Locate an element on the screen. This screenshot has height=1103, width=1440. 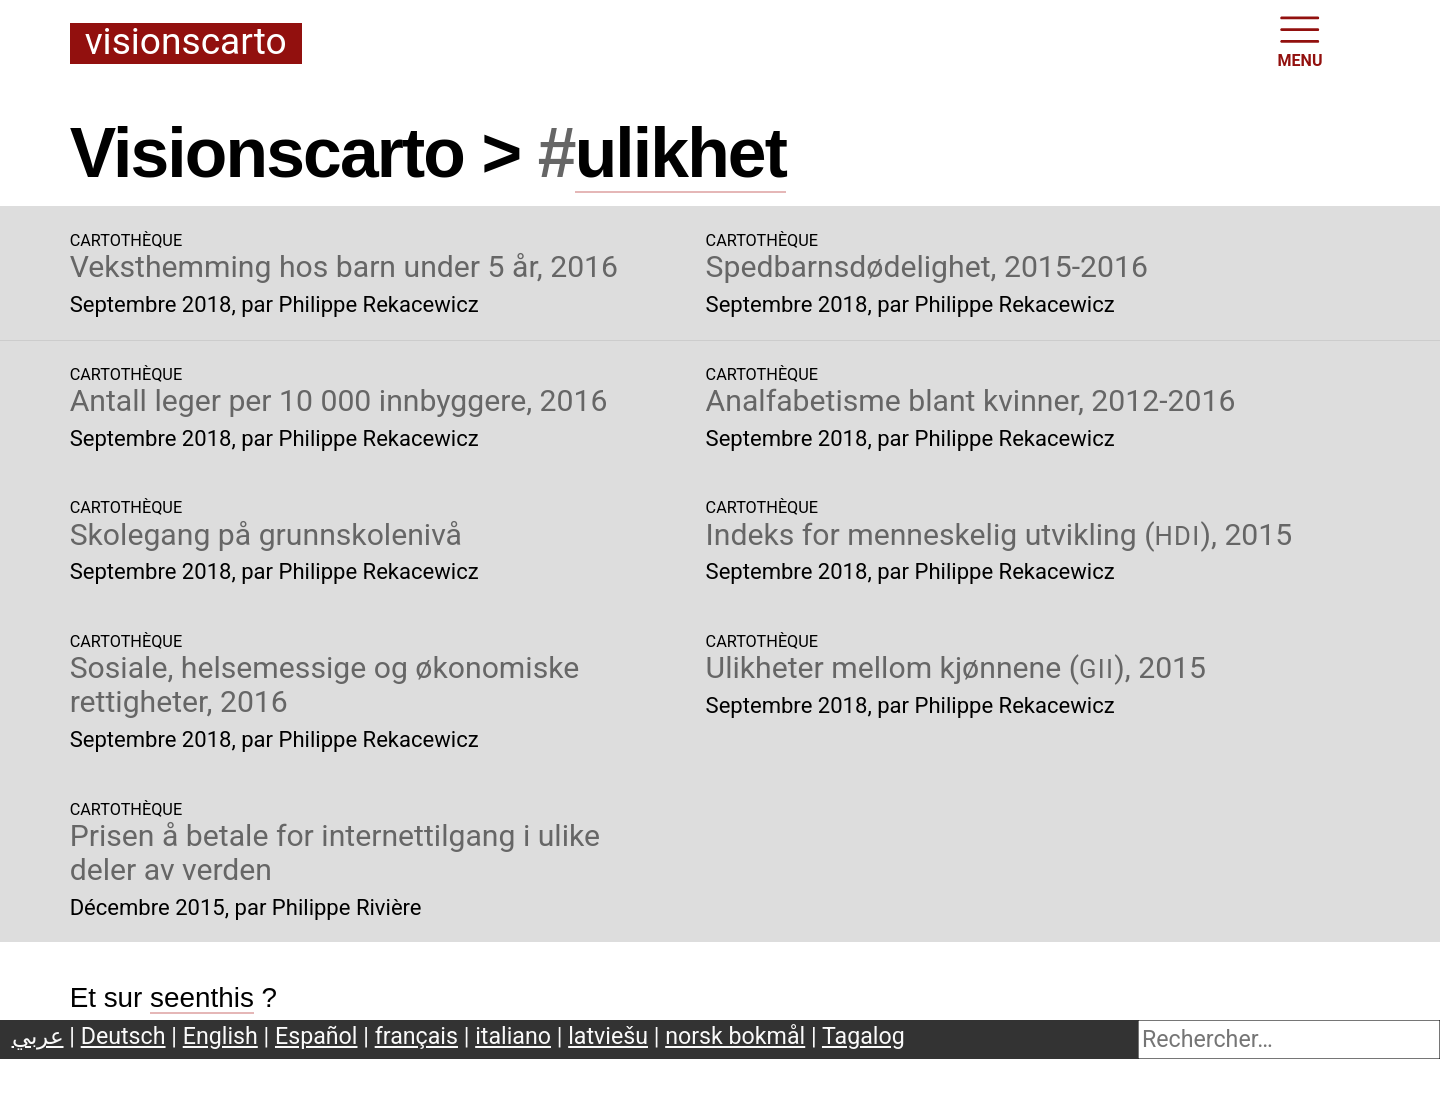
Visionscarto is located at coordinates (186, 43).